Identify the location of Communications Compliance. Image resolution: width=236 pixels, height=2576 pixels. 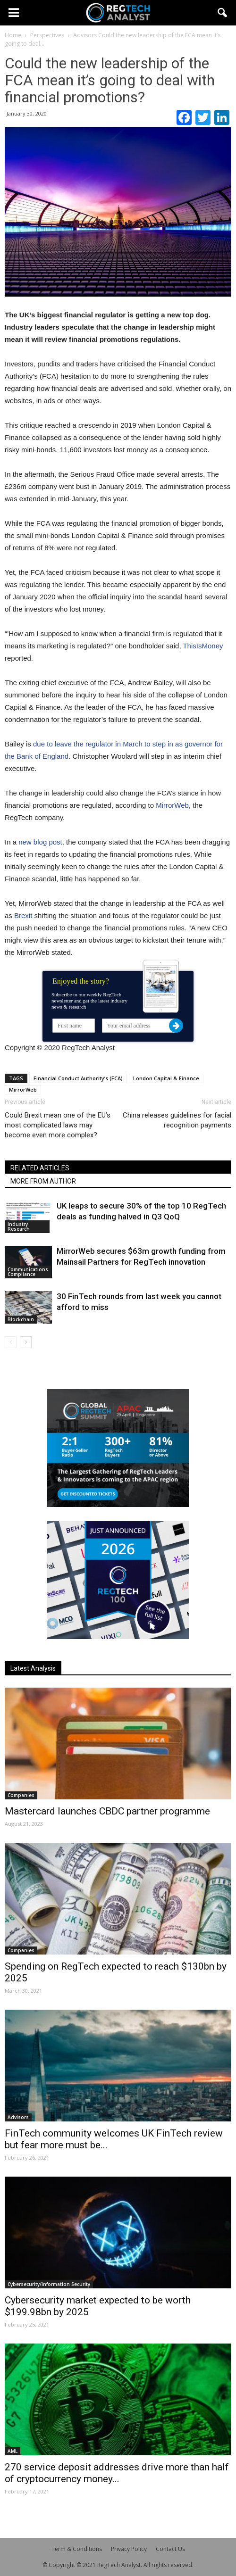
(28, 1271).